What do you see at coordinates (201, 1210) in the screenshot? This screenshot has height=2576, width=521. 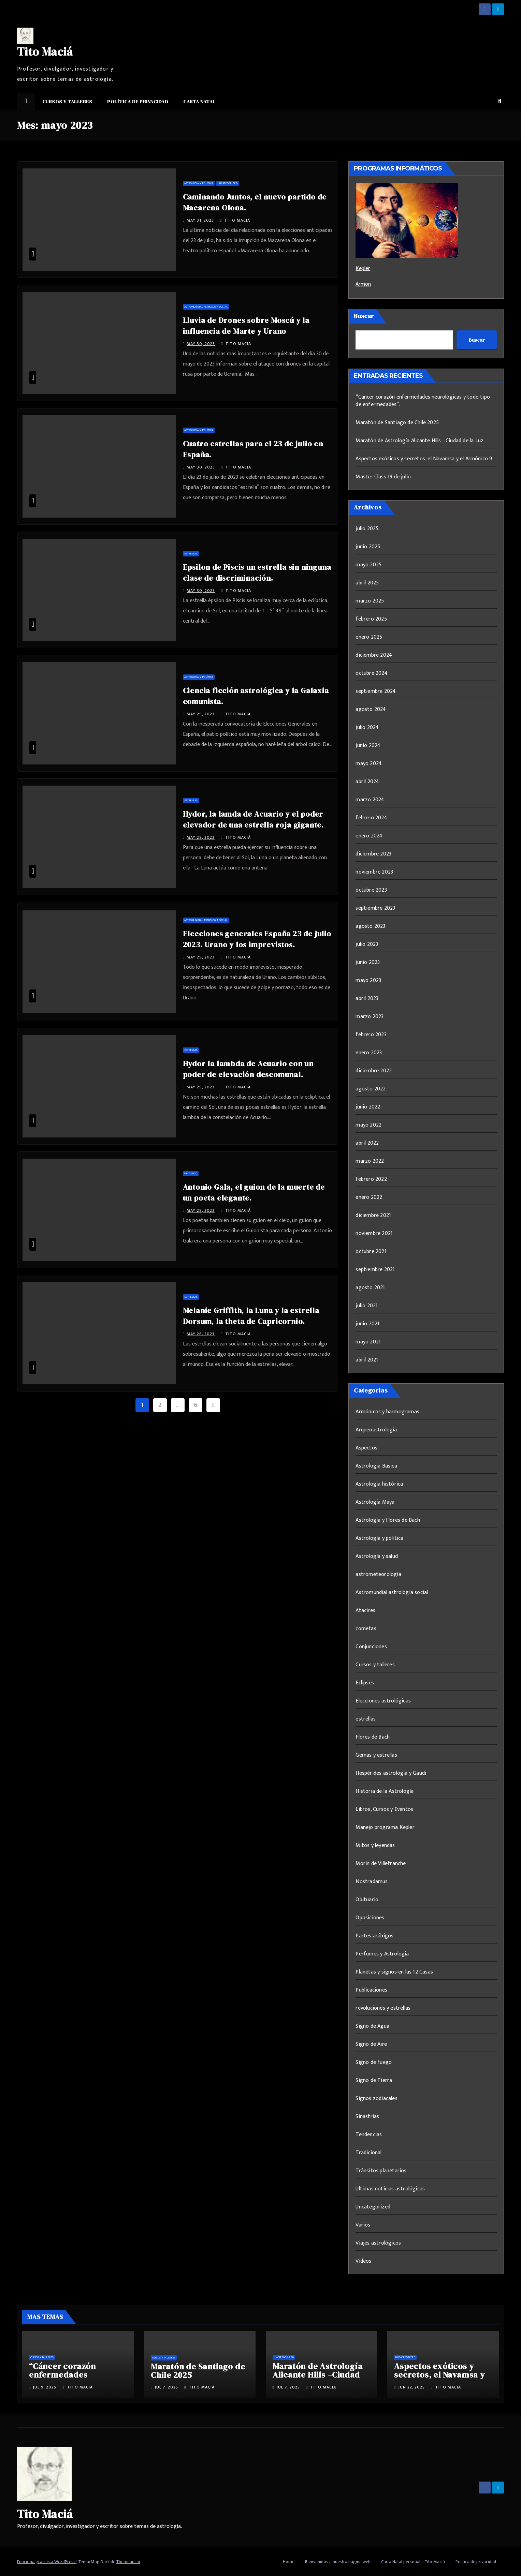 I see `May 28, 2023` at bounding box center [201, 1210].